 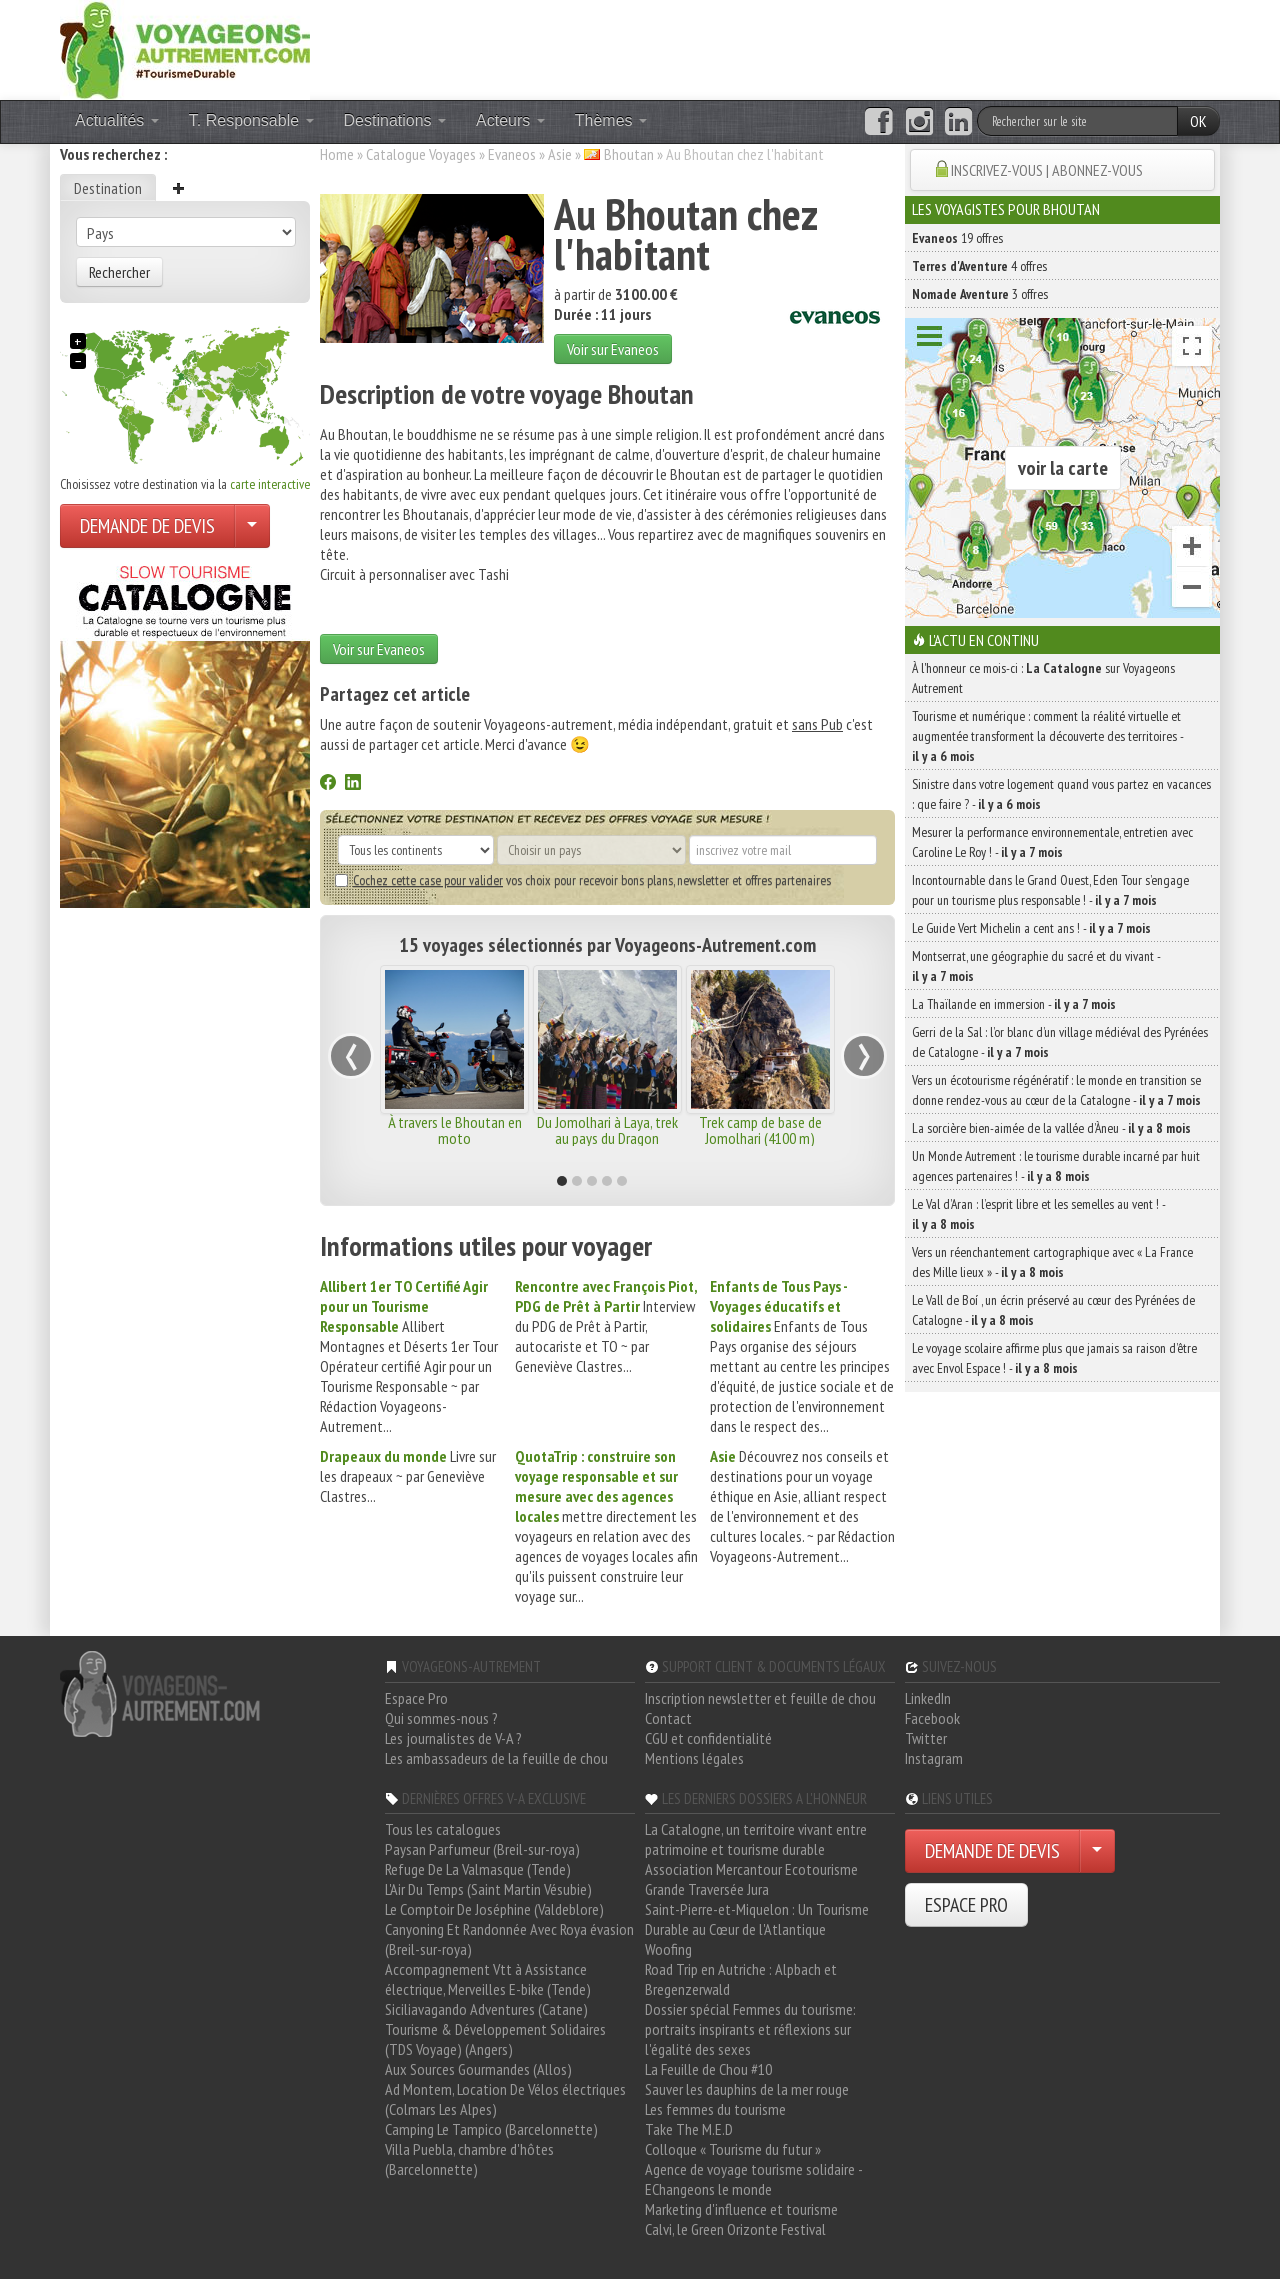 I want to click on Destinations, so click(x=395, y=120).